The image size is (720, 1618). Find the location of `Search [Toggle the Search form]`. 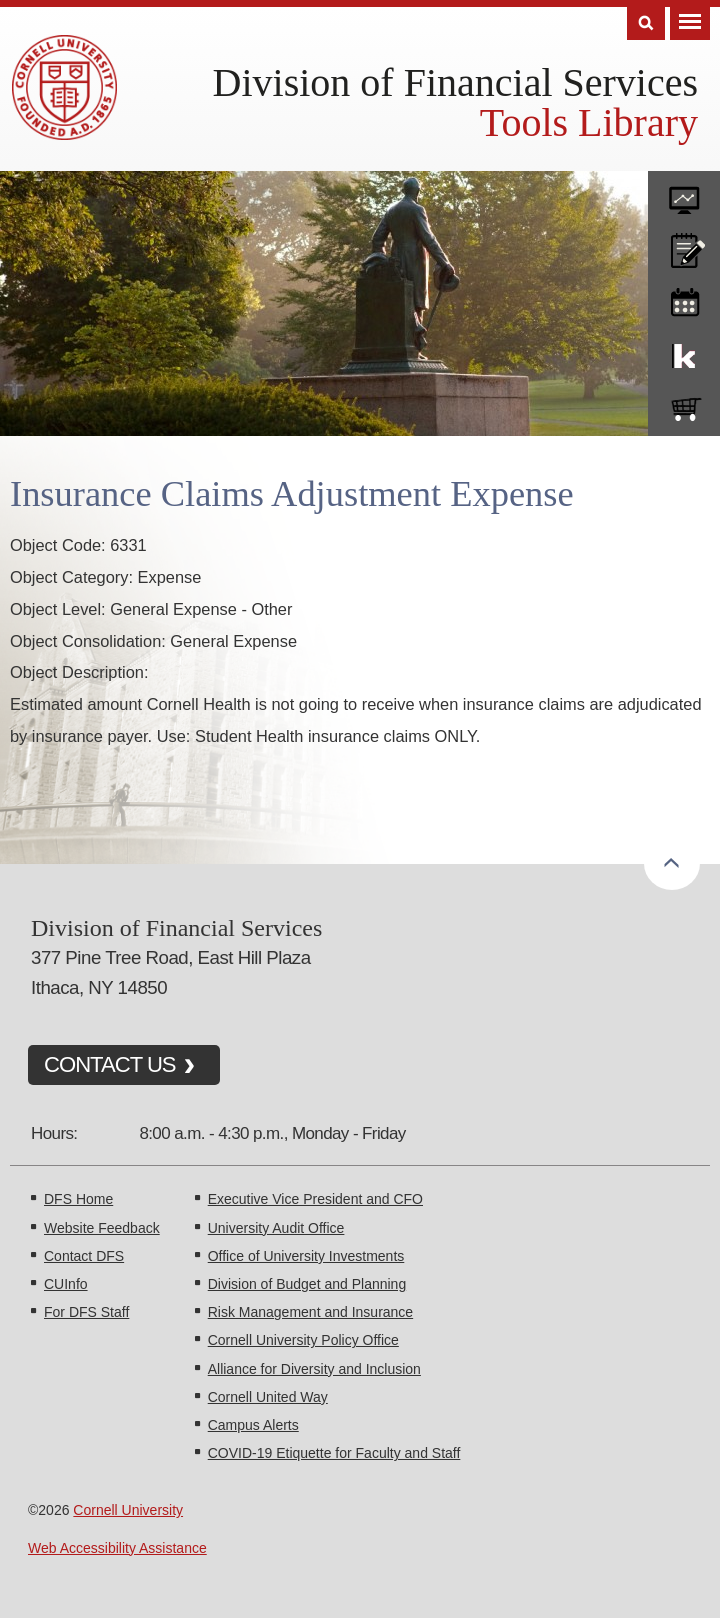

Search [Toggle the Search form] is located at coordinates (646, 23).